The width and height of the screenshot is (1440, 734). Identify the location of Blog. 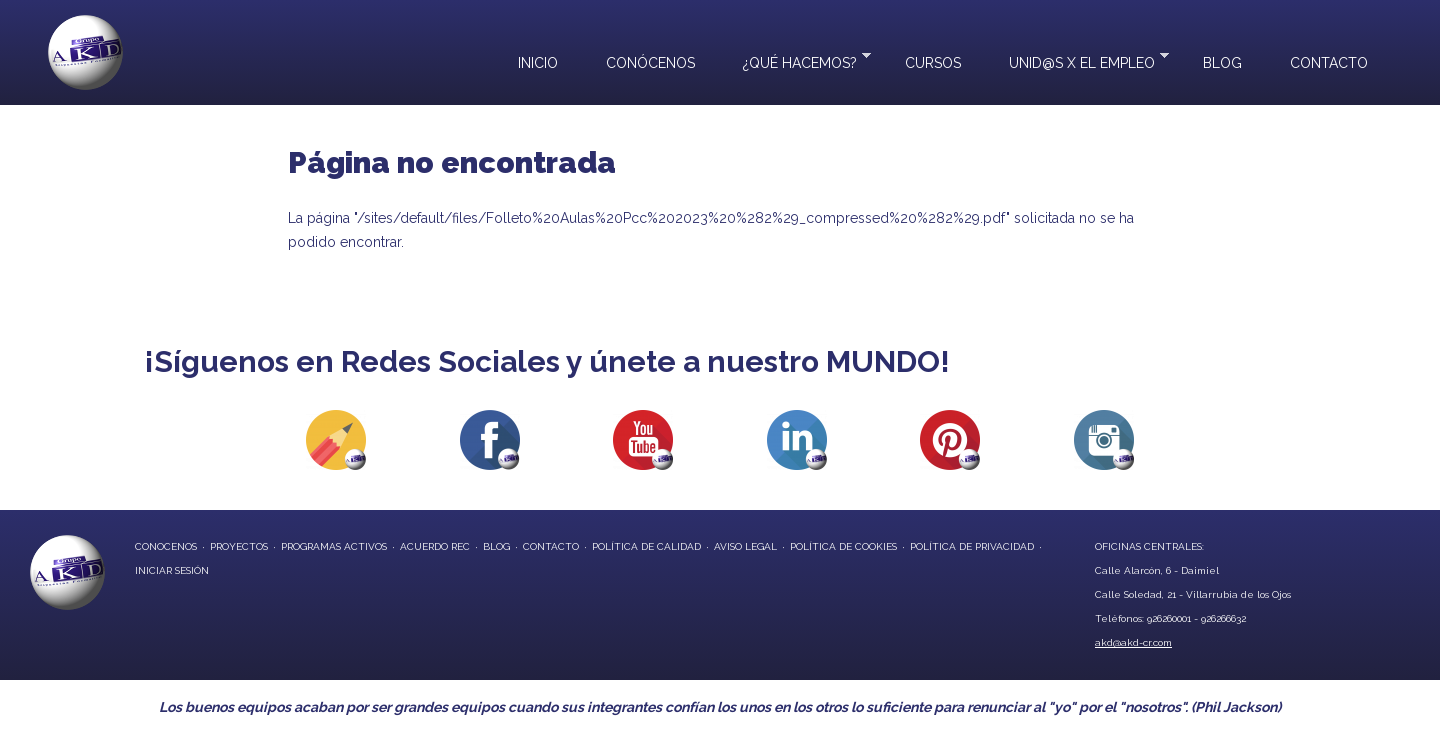
(1222, 63).